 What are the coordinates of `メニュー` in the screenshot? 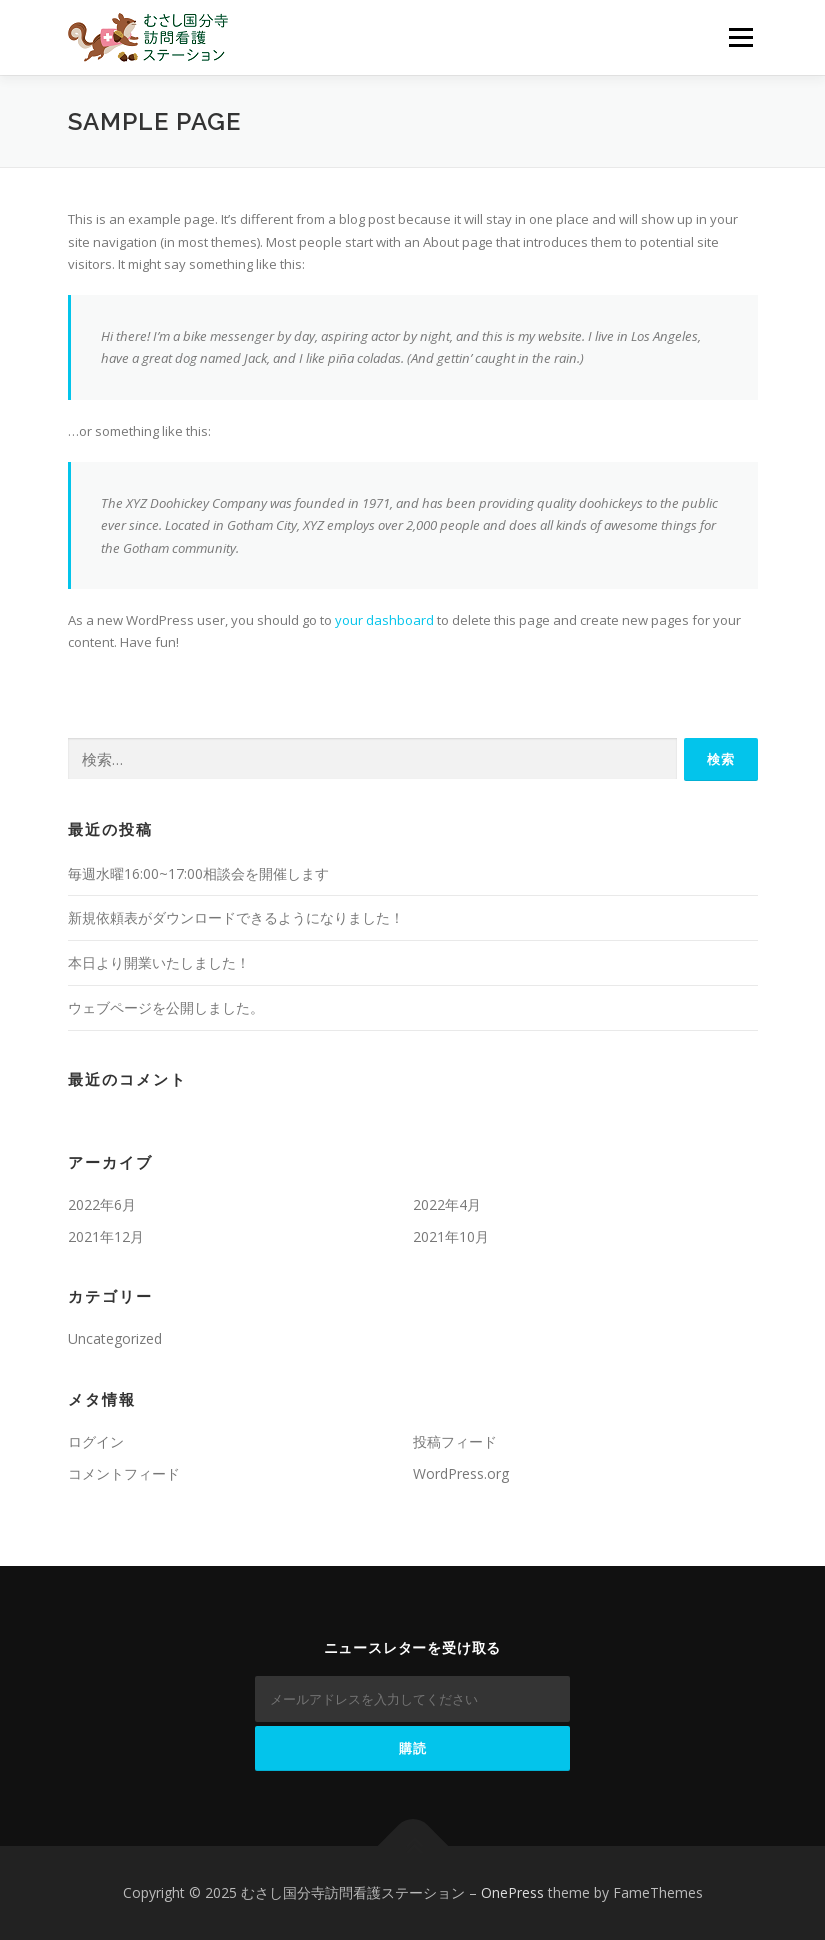 It's located at (740, 37).